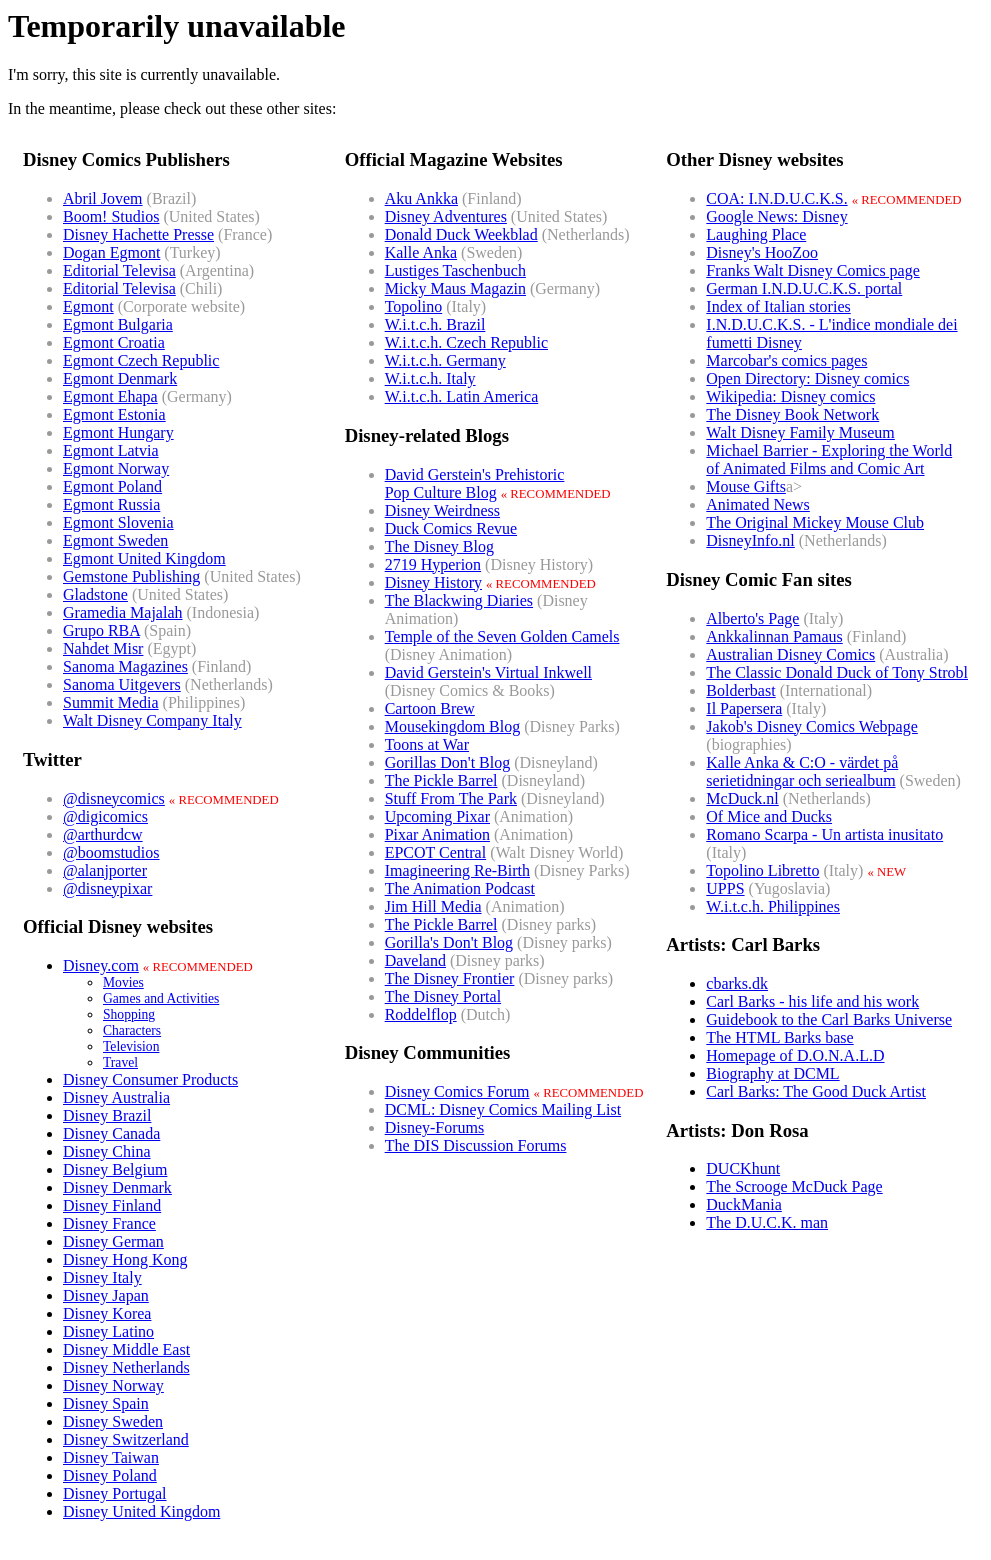  I want to click on Topolino, so click(414, 306).